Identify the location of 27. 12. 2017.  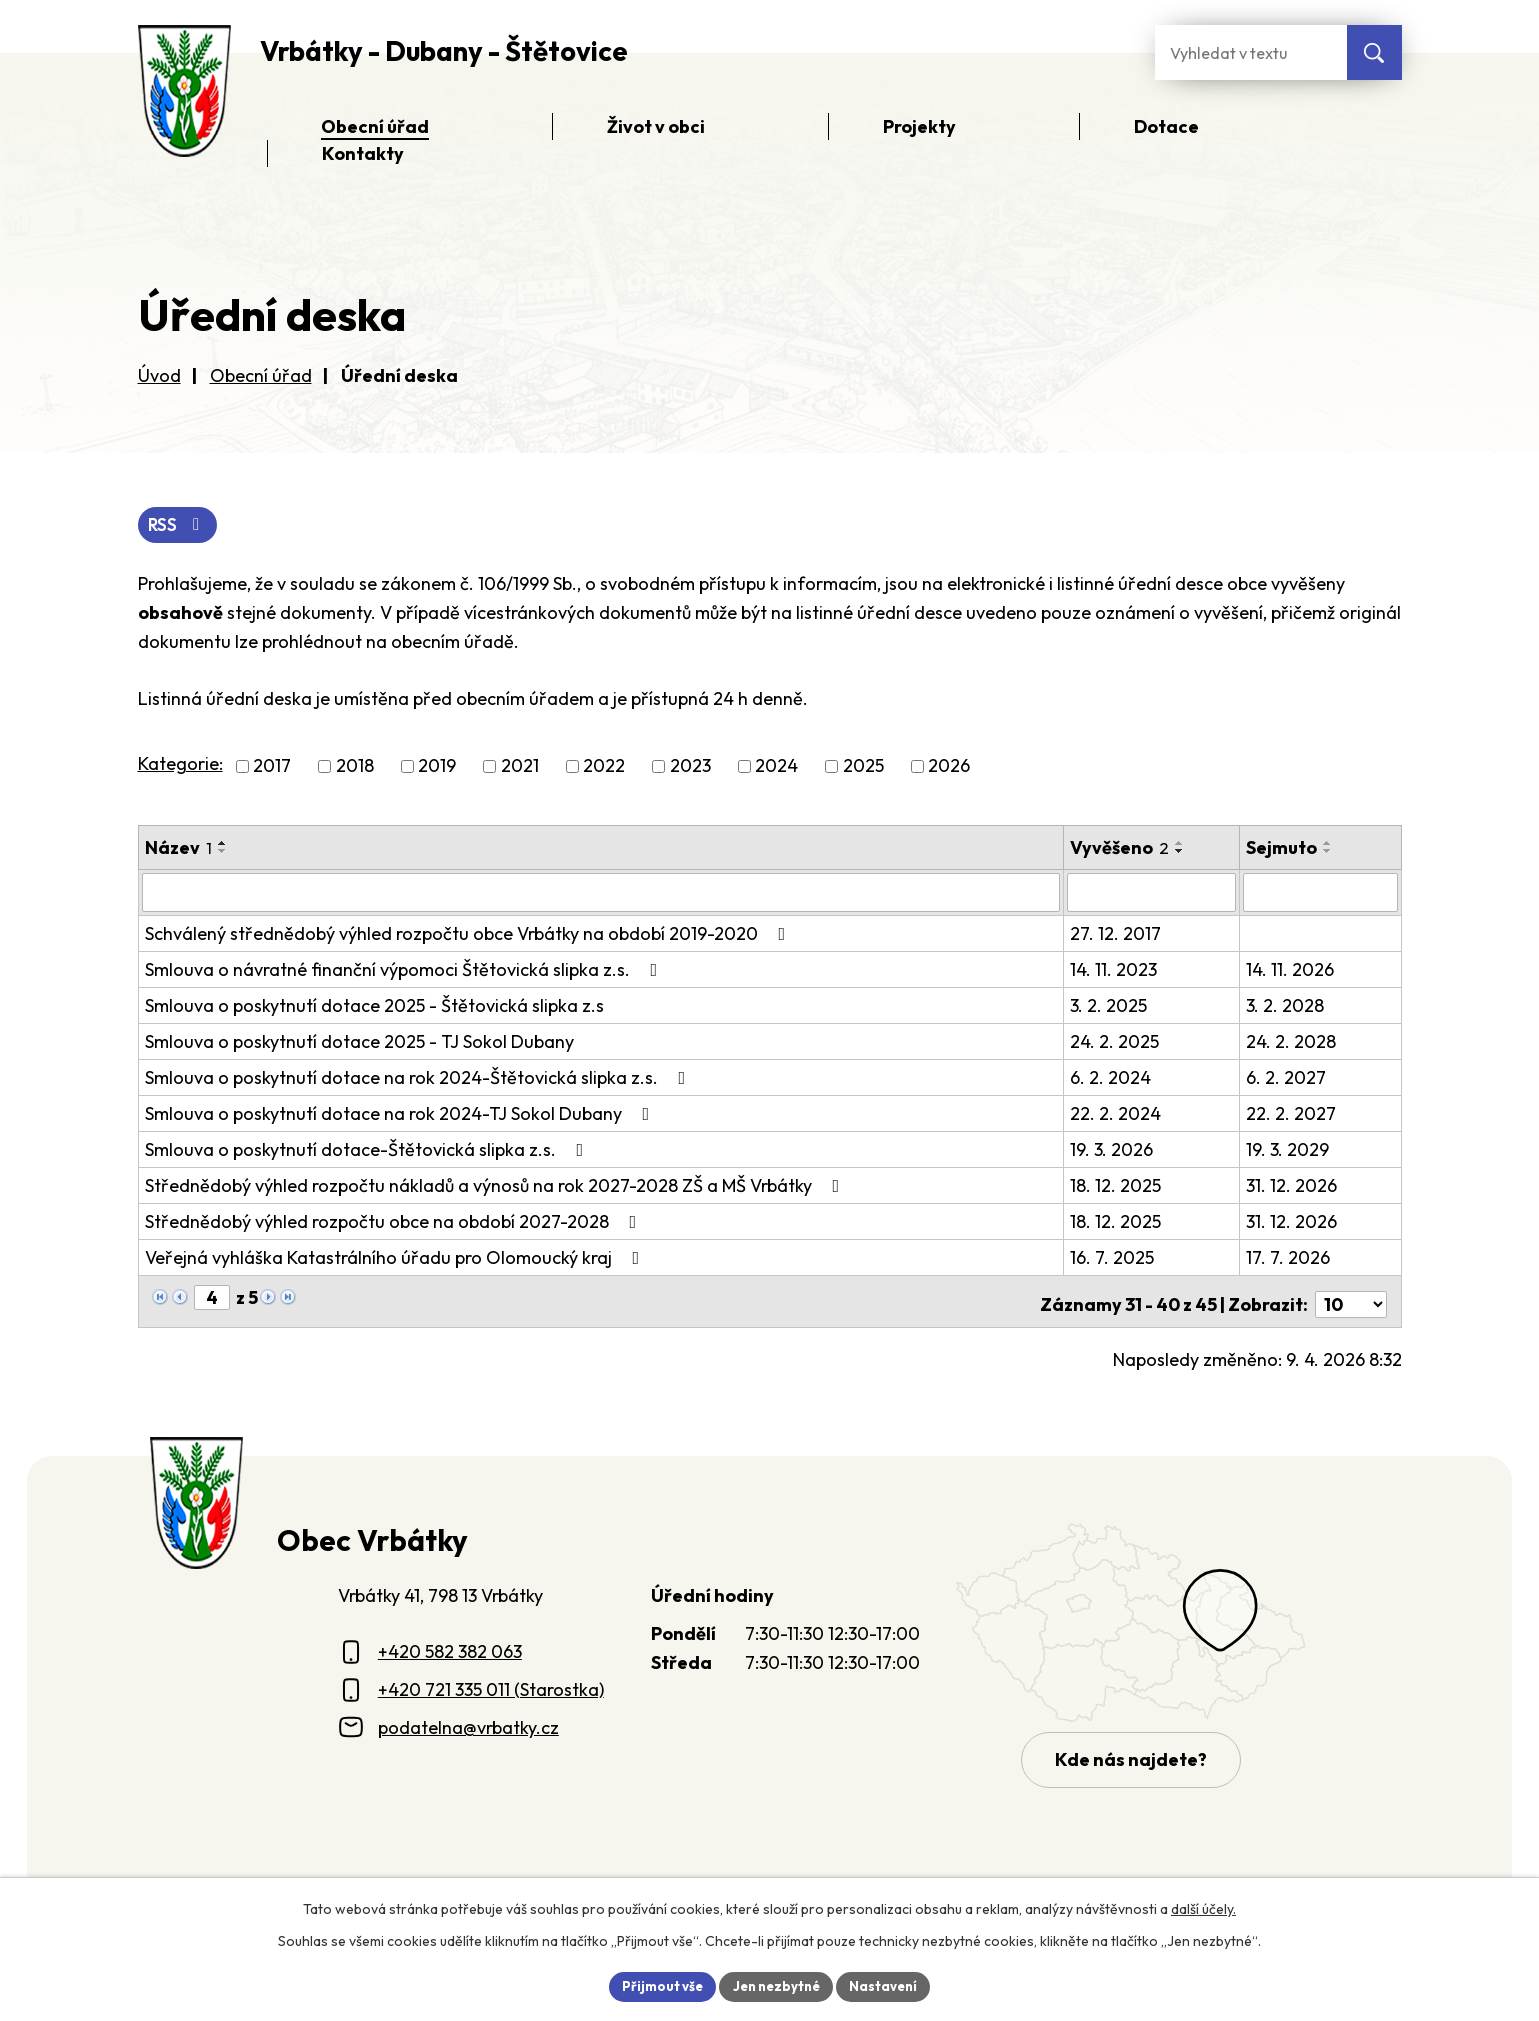
(1116, 933).